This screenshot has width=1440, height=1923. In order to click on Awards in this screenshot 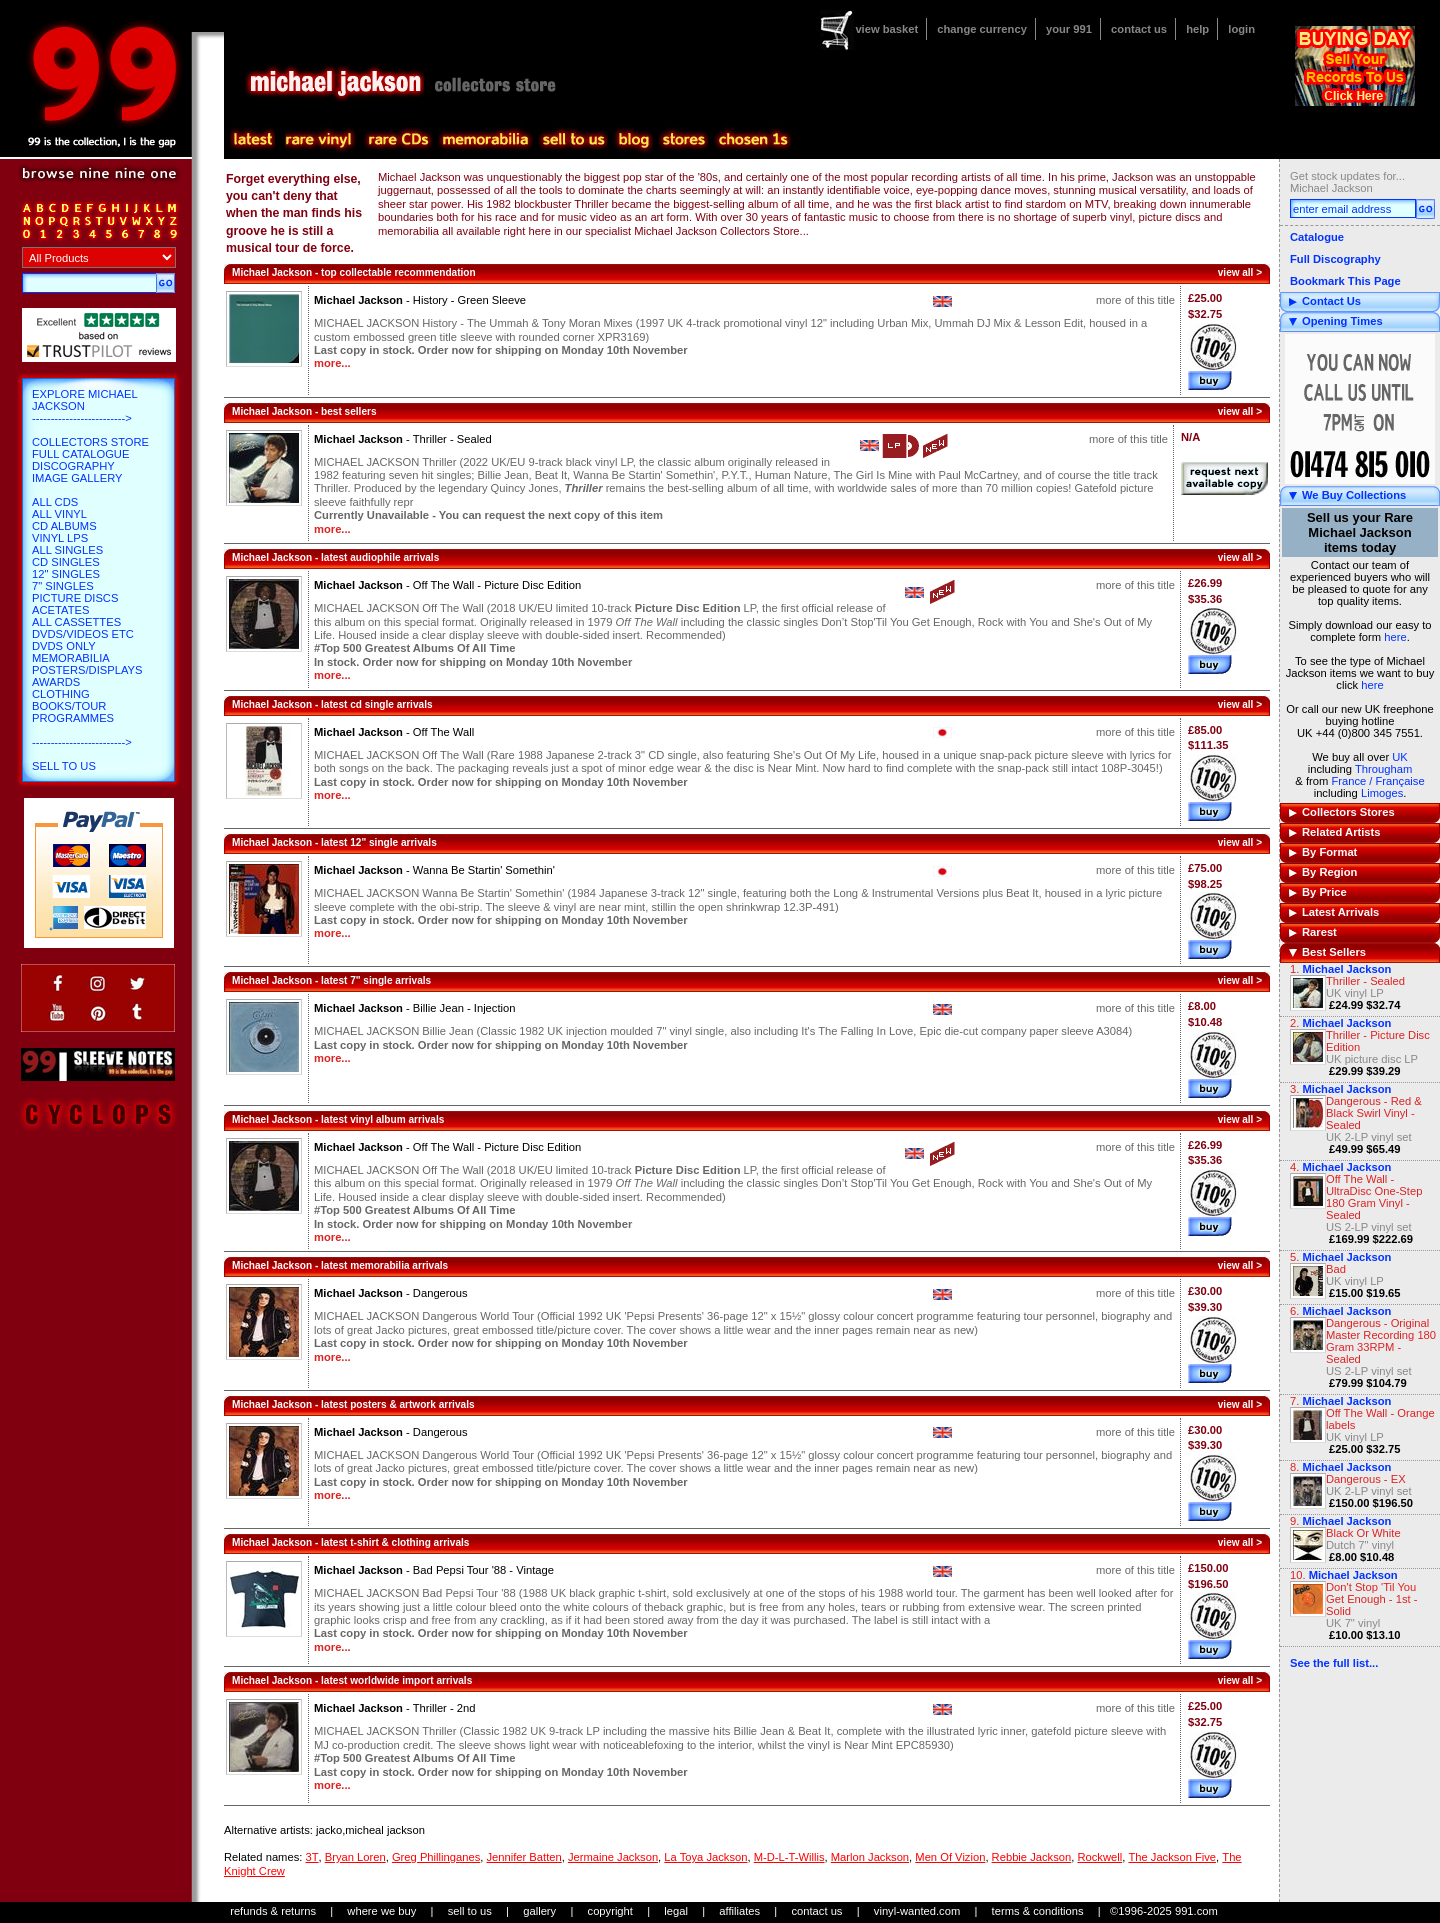, I will do `click(56, 682)`.